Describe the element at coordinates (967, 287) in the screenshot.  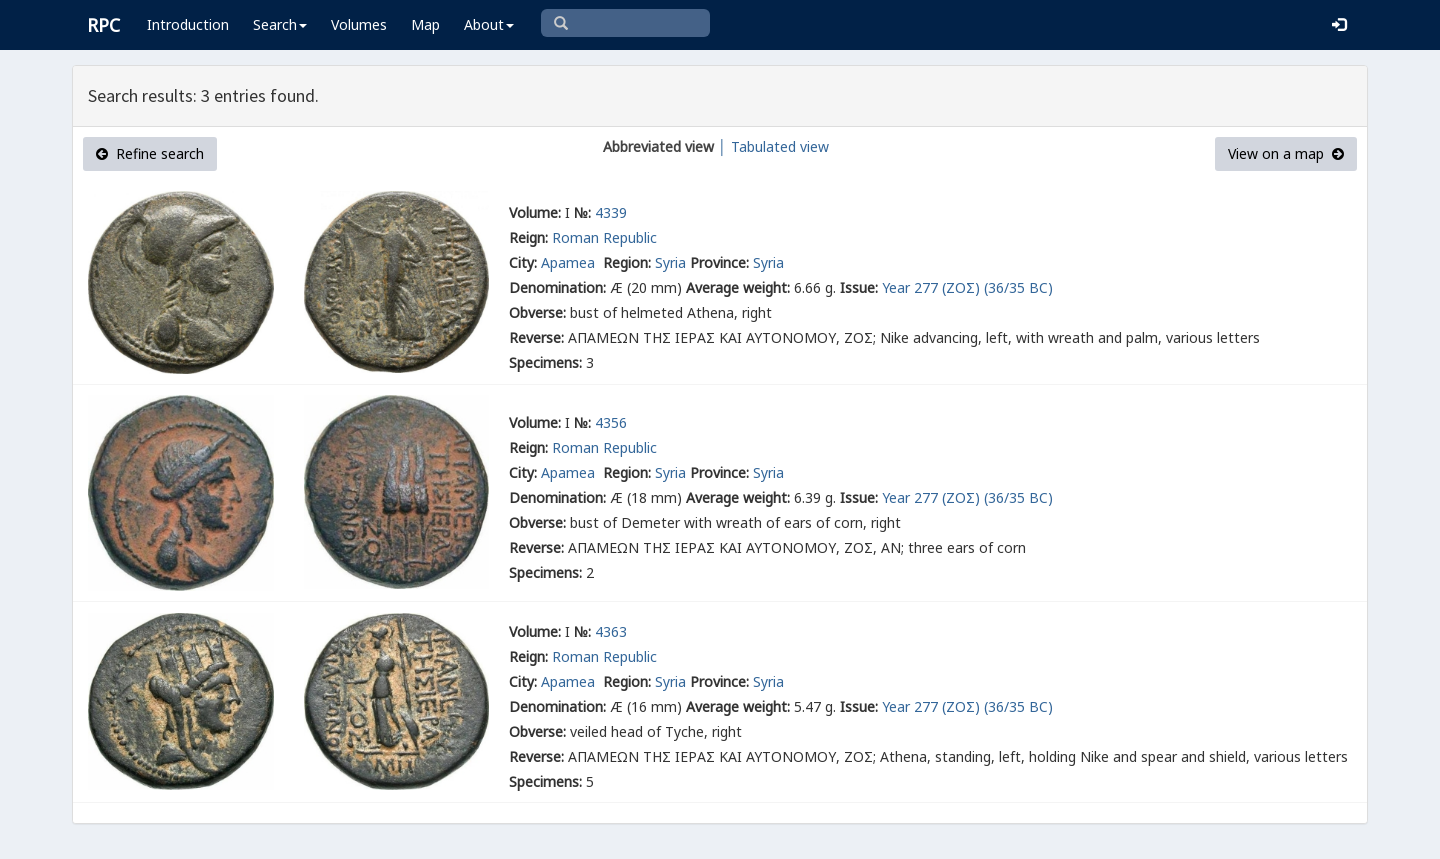
I see `Year 277 (ΖΟΣ) (36/35 BC)` at that location.